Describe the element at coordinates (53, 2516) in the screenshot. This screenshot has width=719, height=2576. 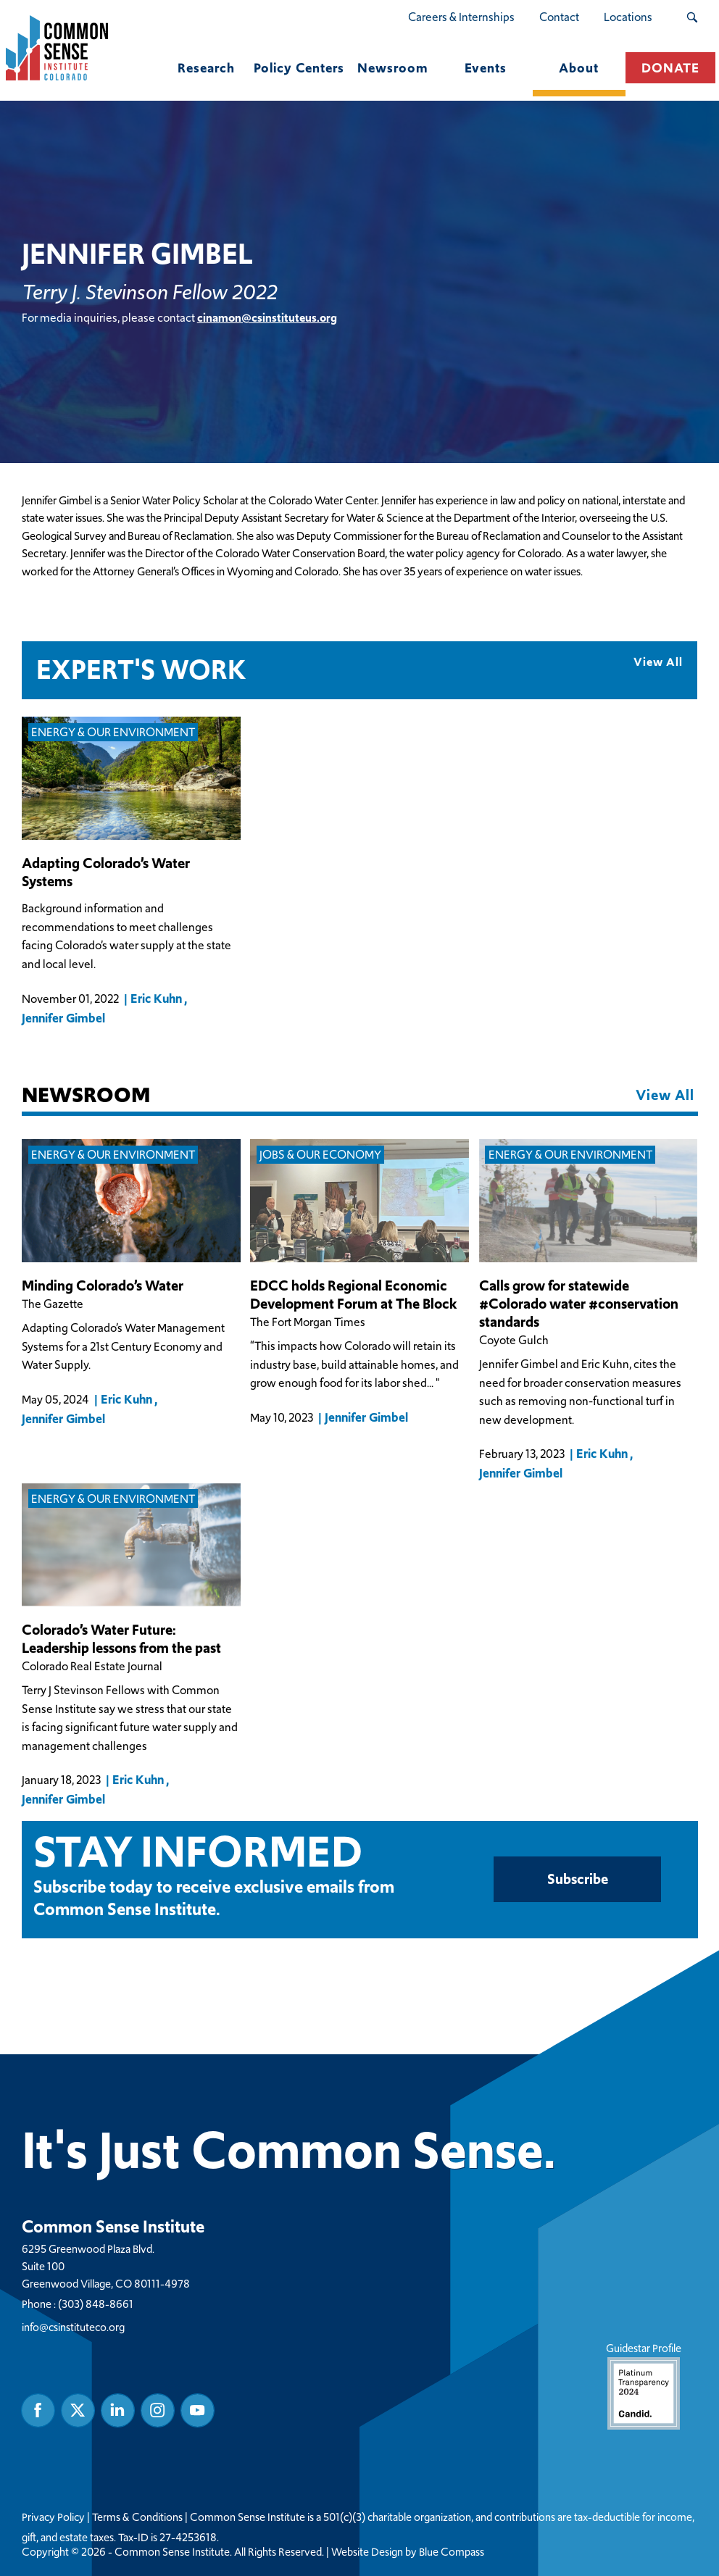
I see `Privacy Policy` at that location.